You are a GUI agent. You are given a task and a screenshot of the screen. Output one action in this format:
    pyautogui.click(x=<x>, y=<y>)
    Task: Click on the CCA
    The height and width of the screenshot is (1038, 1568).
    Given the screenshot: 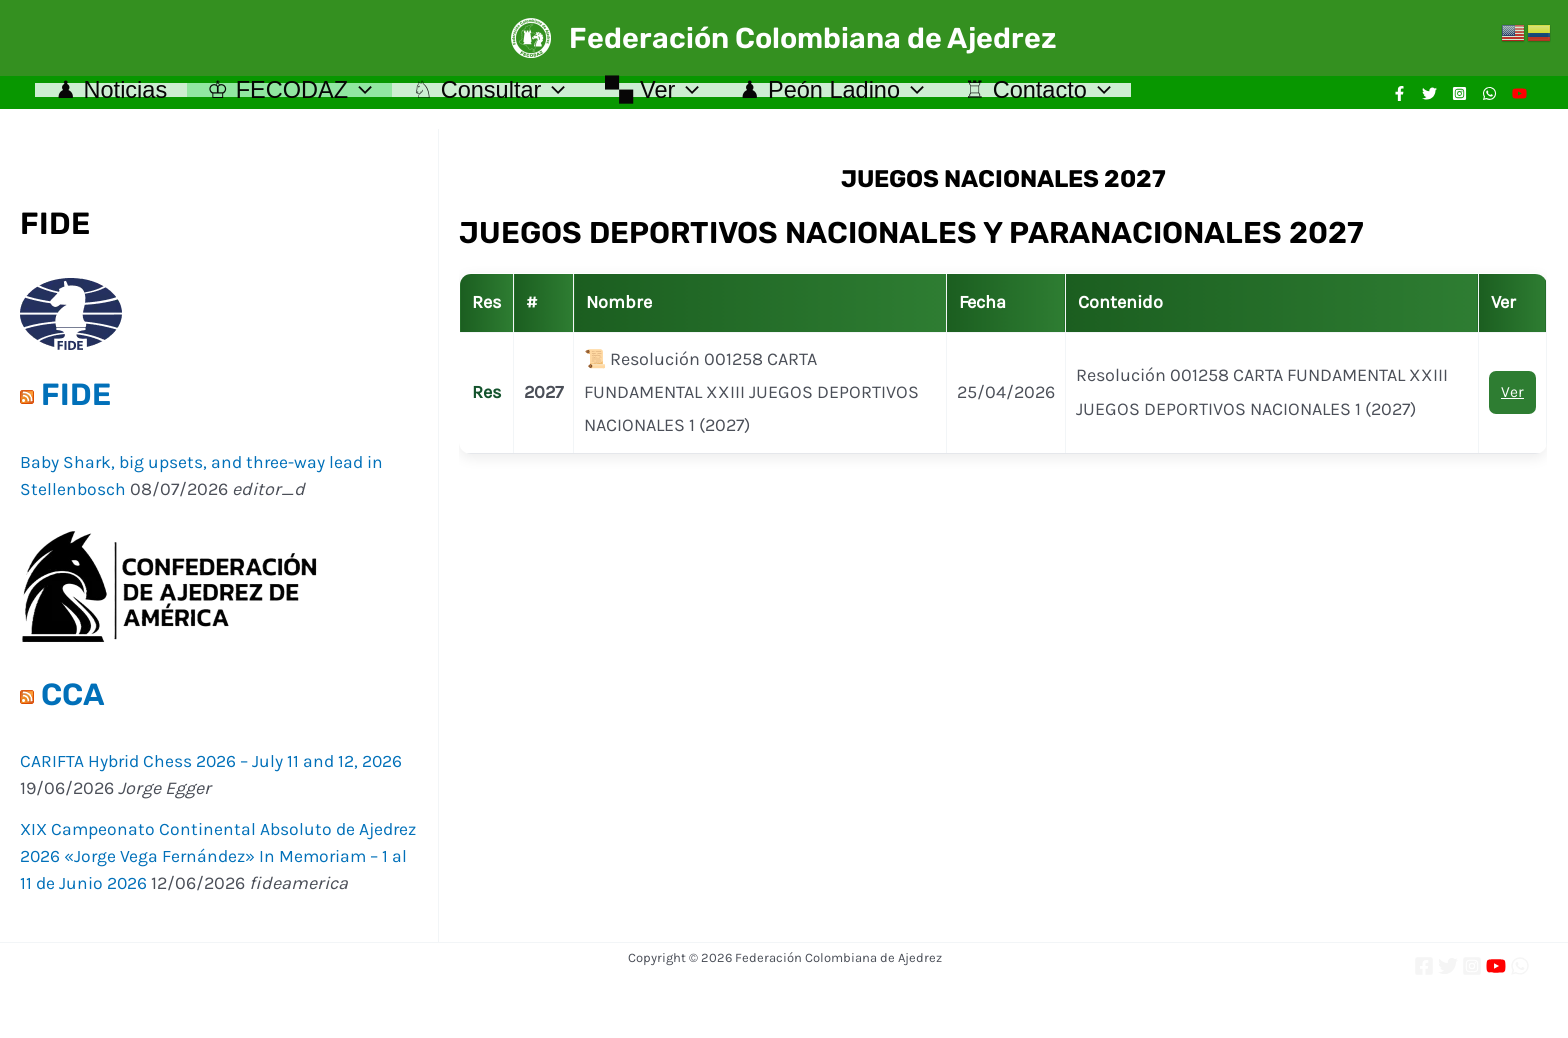 What is the action you would take?
    pyautogui.click(x=73, y=704)
    